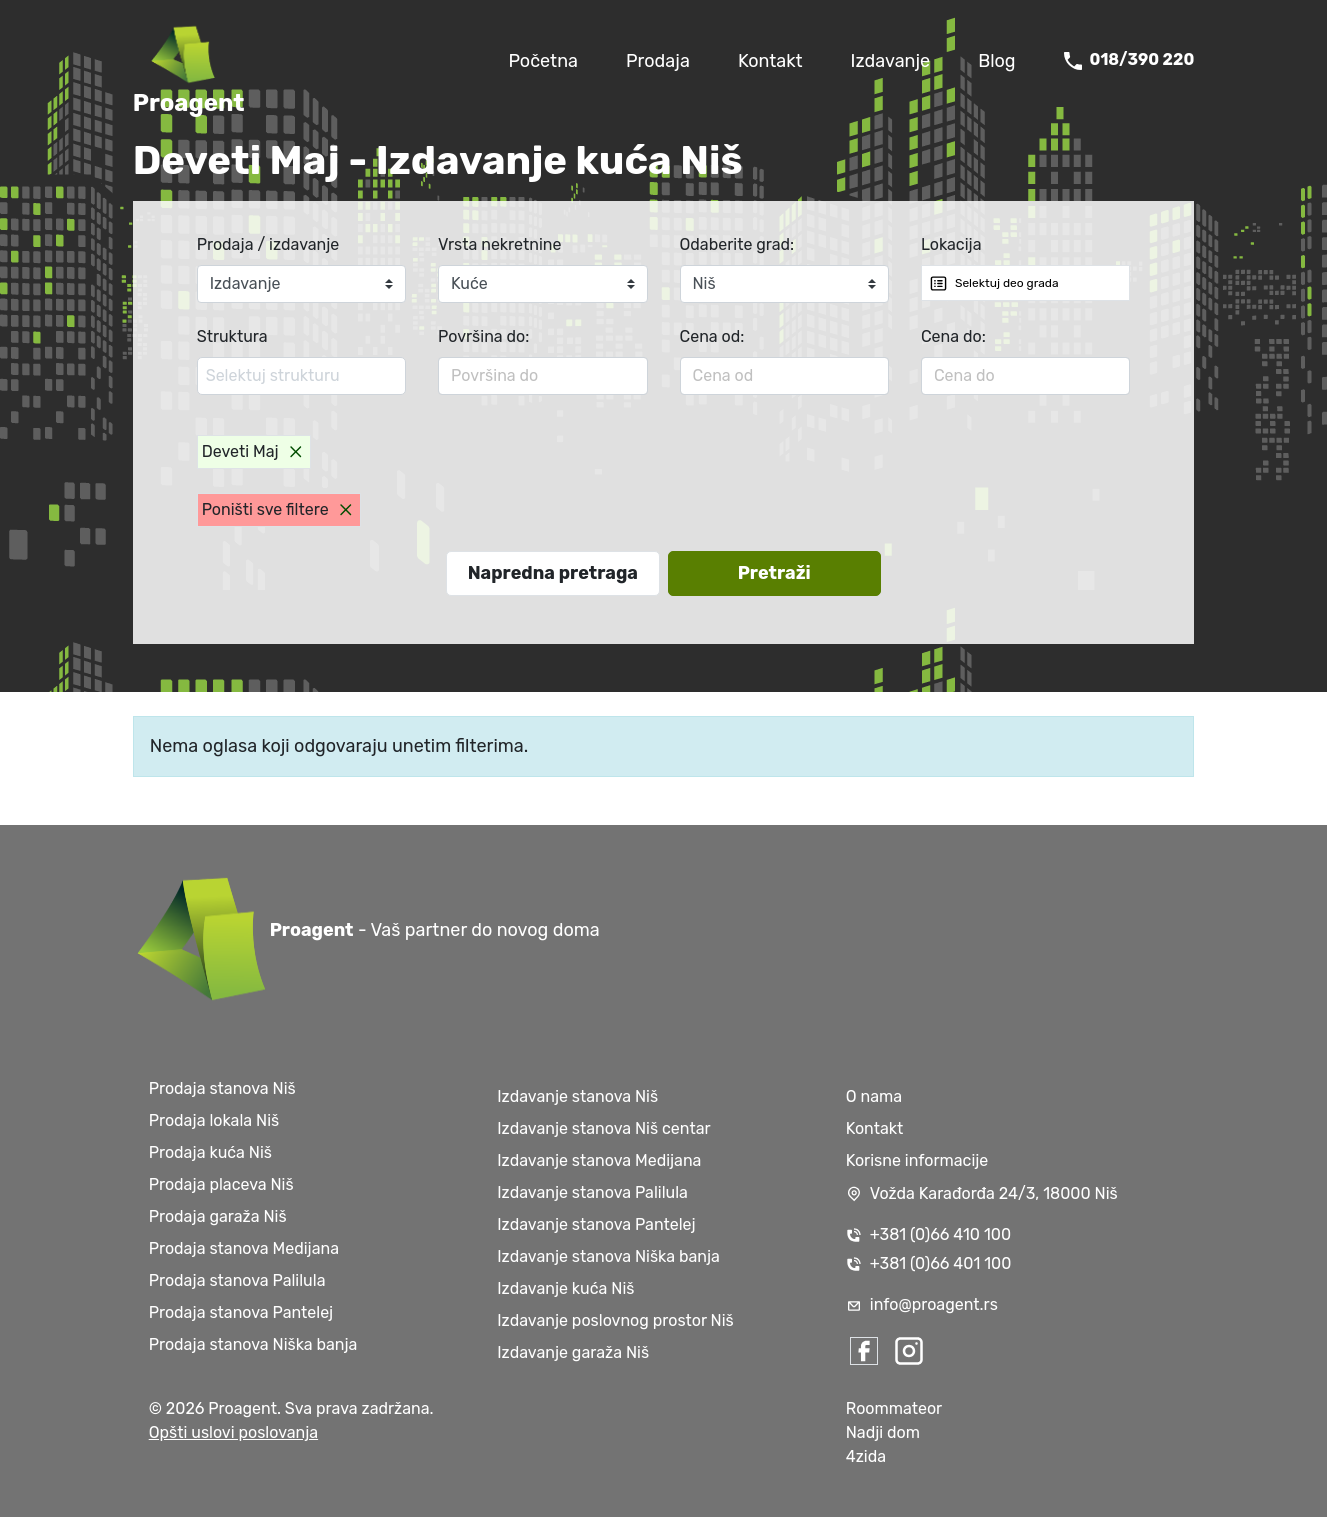  Describe the element at coordinates (483, 336) in the screenshot. I see `Površina do:` at that location.